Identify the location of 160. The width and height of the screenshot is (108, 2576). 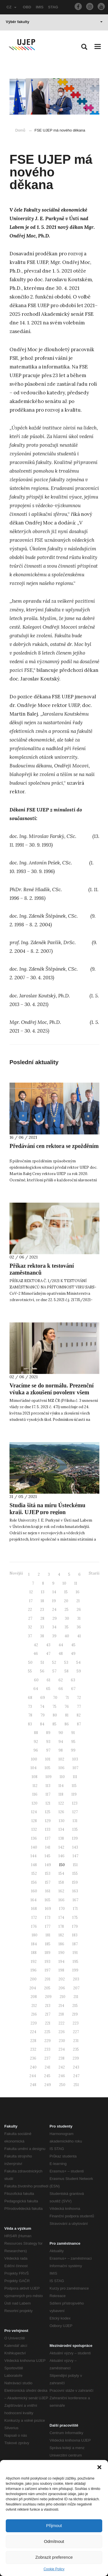
(34, 1891).